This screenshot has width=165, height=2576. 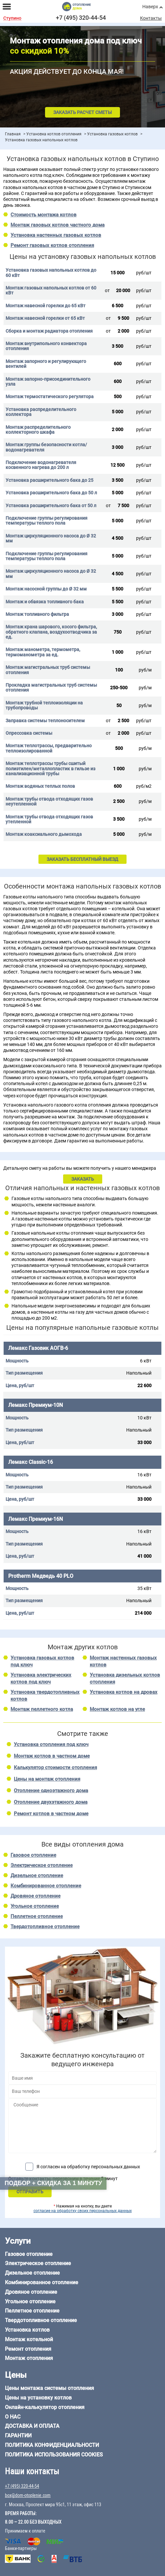 What do you see at coordinates (54, 134) in the screenshot?
I see `Установка котлов отопления` at bounding box center [54, 134].